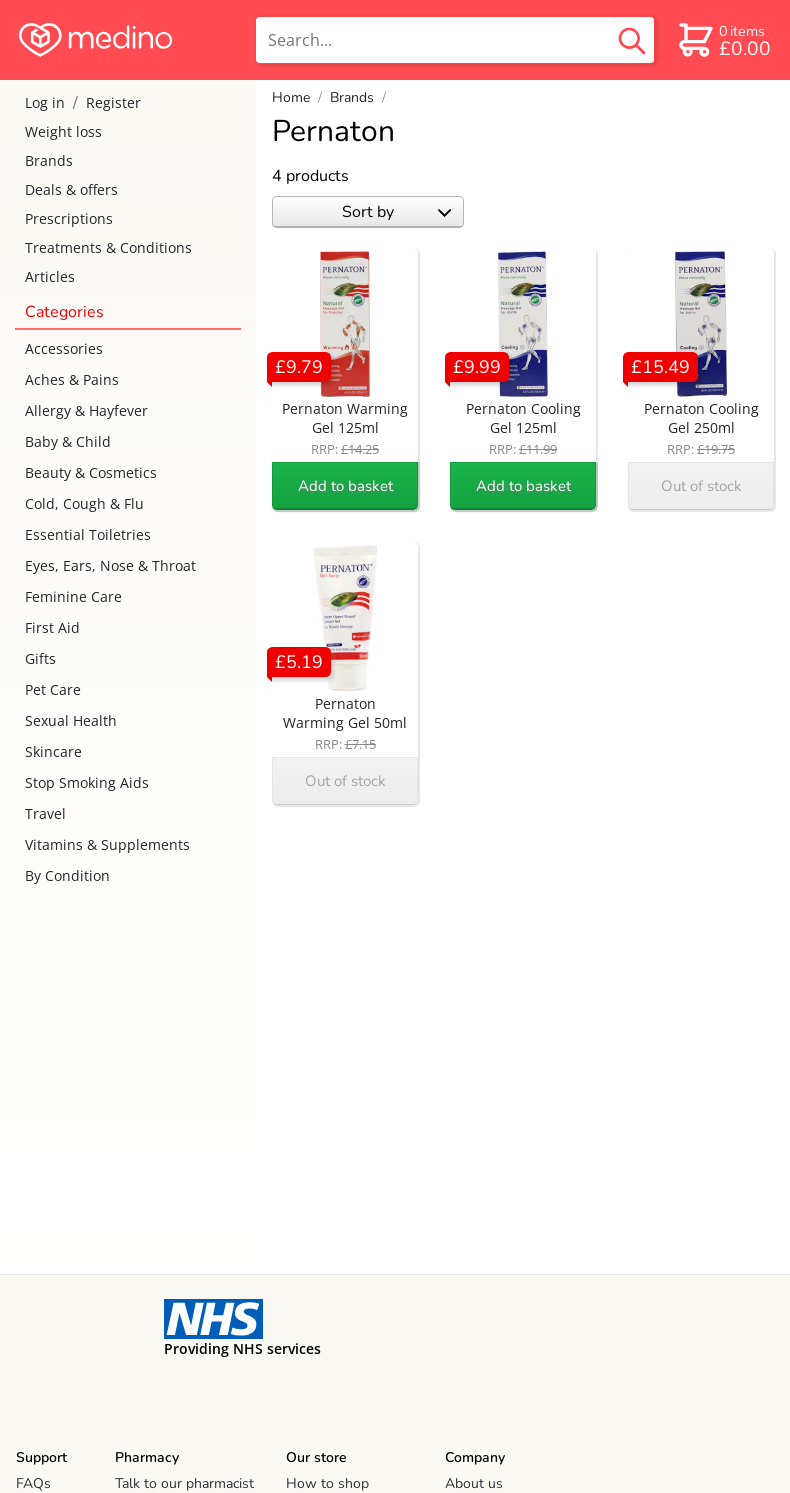  I want to click on Allergy & Hayfever, so click(86, 410).